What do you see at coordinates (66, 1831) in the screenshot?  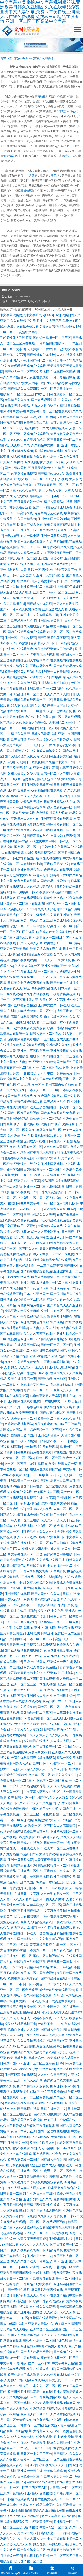 I see `亚洲丝袜制服一二三区` at bounding box center [66, 1831].